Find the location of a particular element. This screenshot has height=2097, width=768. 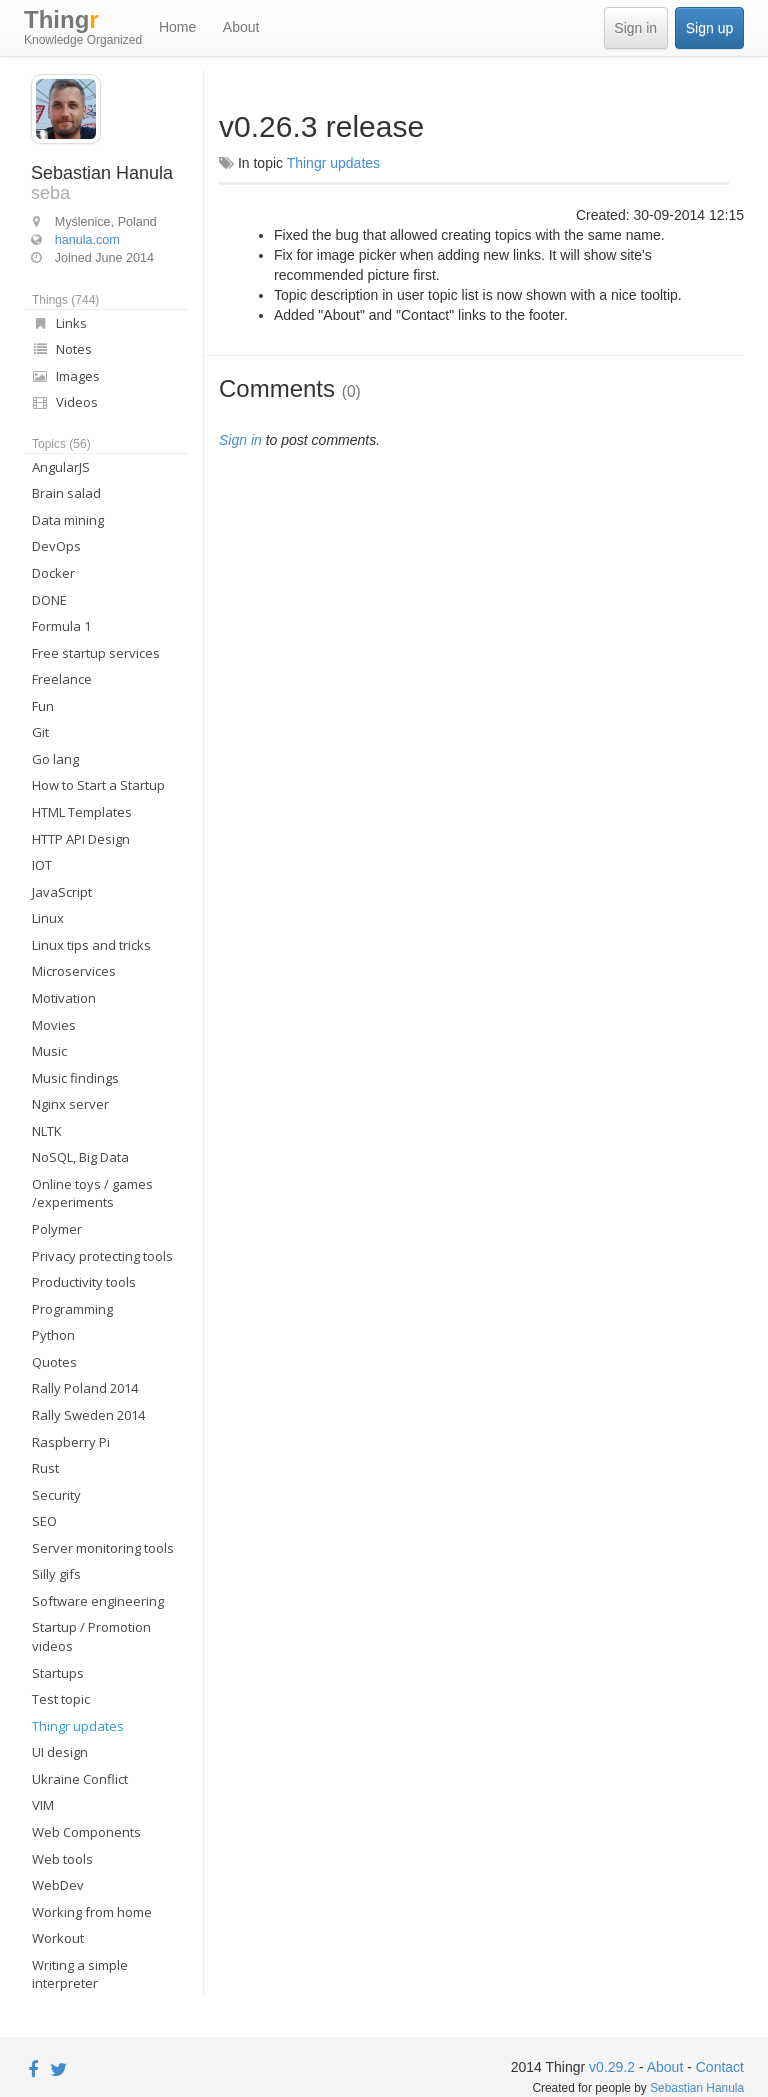

Notes is located at coordinates (62, 349).